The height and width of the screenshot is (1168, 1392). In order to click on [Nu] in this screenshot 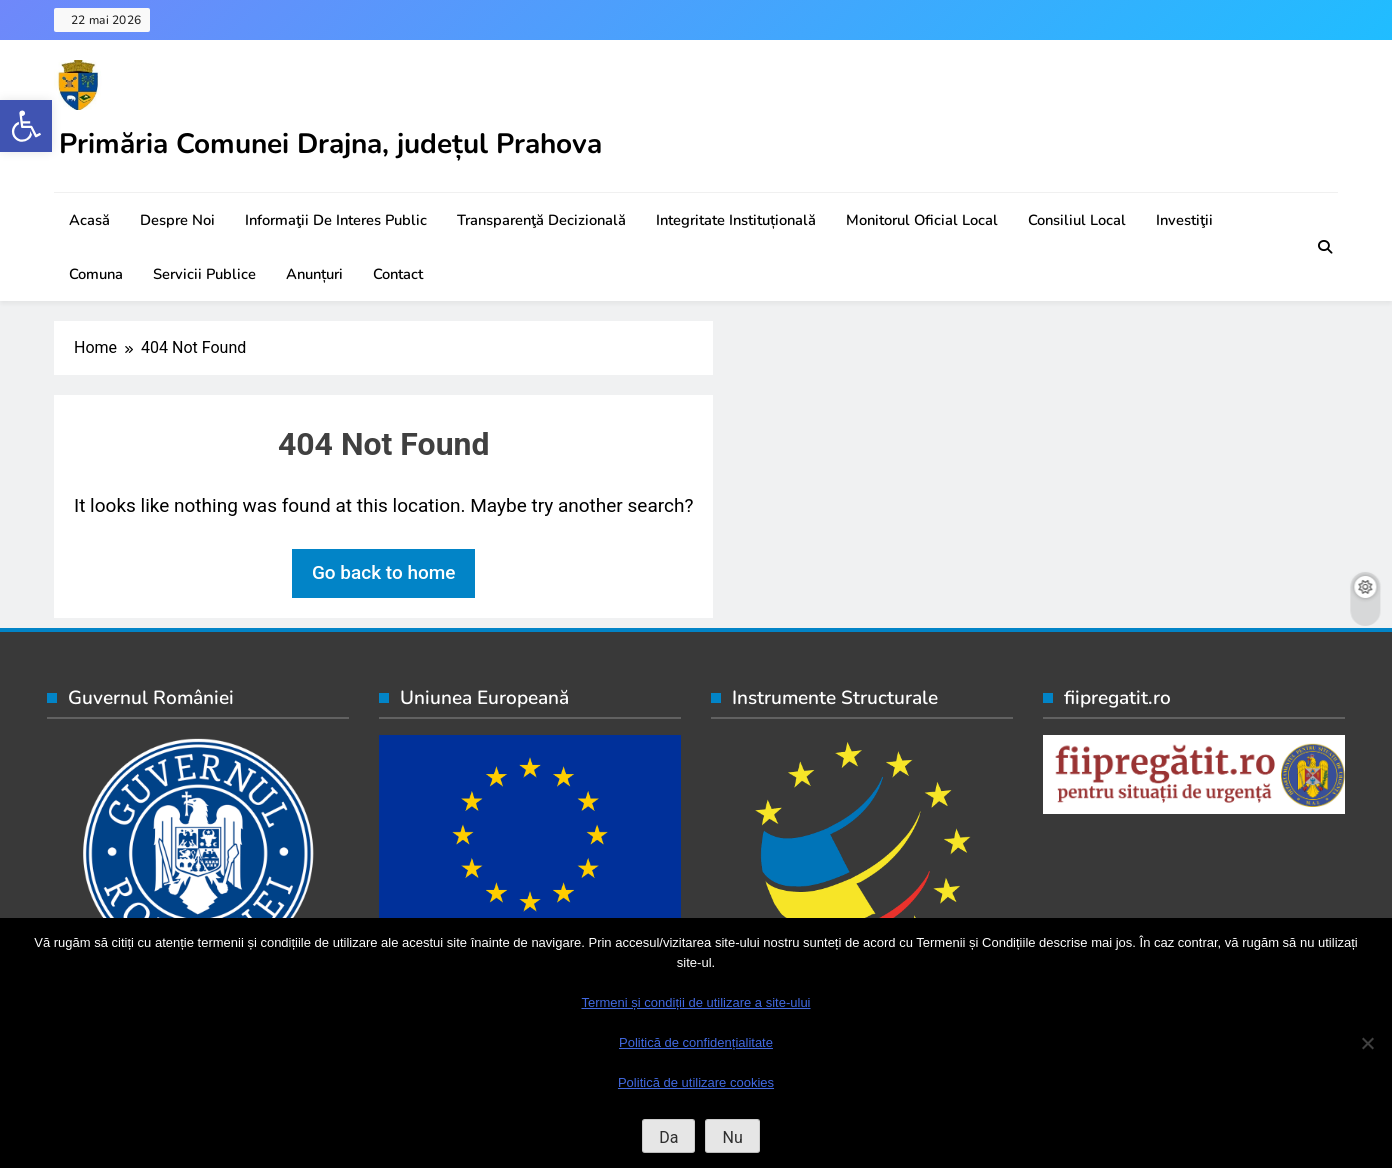, I will do `click(1367, 1043)`.